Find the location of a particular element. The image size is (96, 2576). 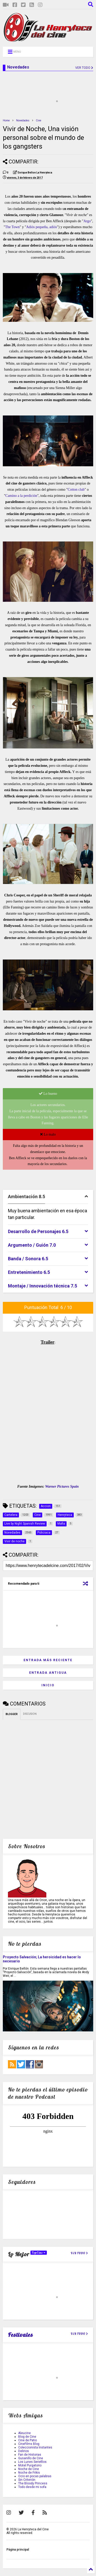

Aleucine is located at coordinates (24, 2433).